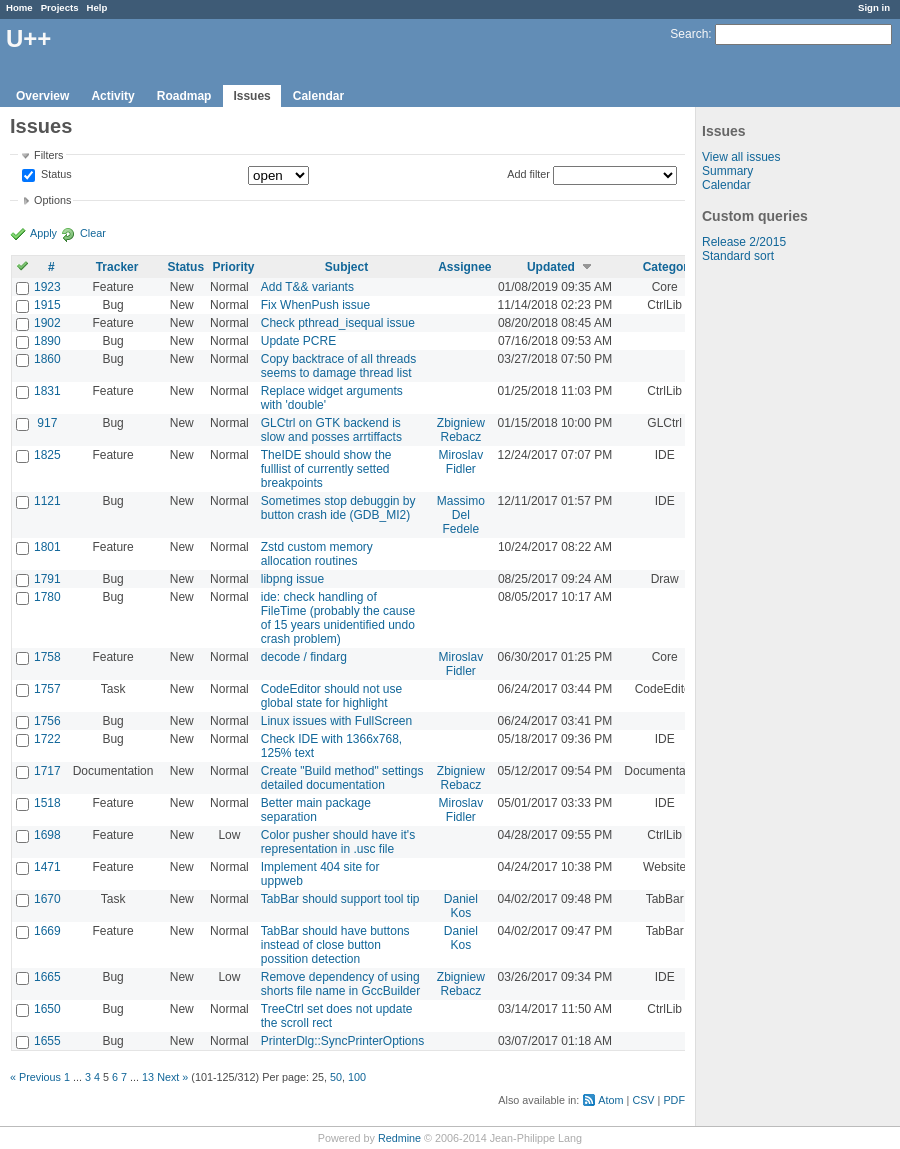 This screenshot has width=900, height=1149. I want to click on CSV, so click(643, 1100).